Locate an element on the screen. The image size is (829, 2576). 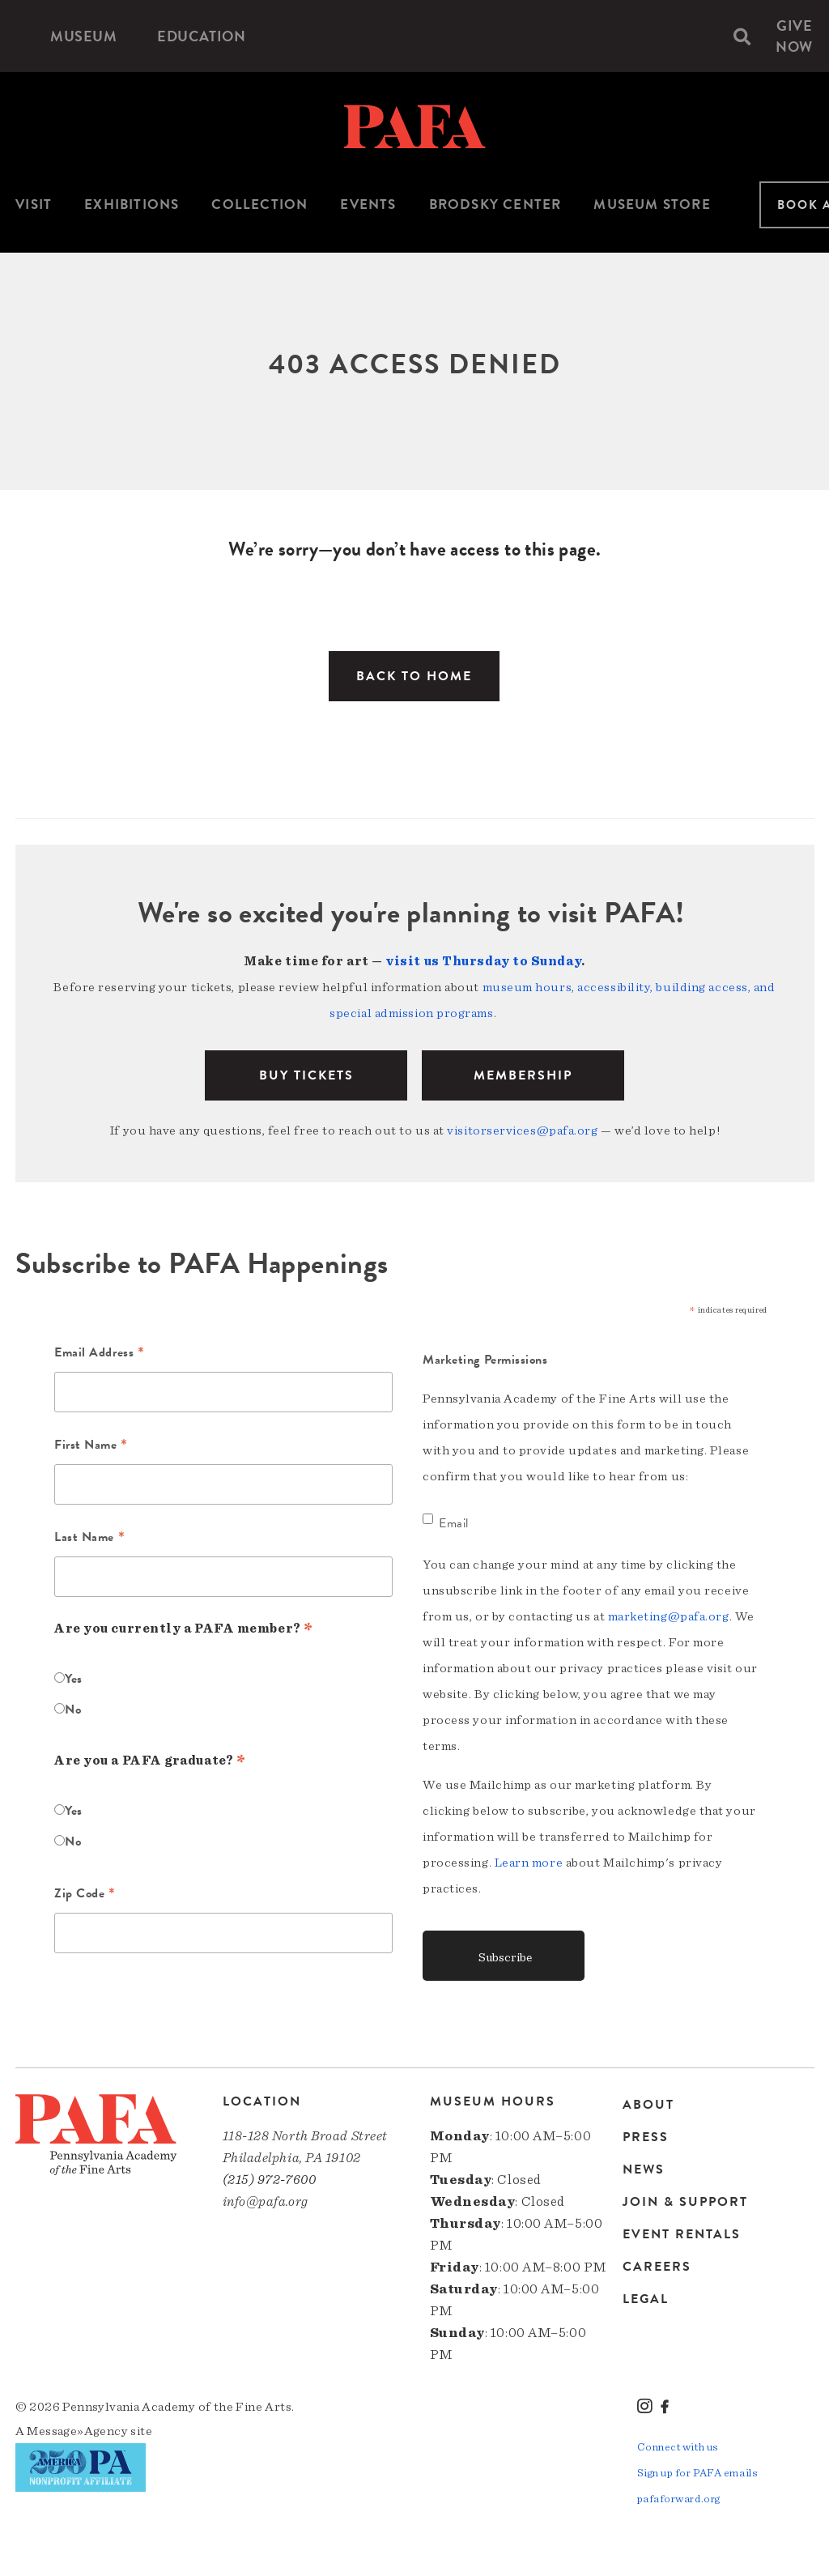
marketing@pafa.org is located at coordinates (668, 1616).